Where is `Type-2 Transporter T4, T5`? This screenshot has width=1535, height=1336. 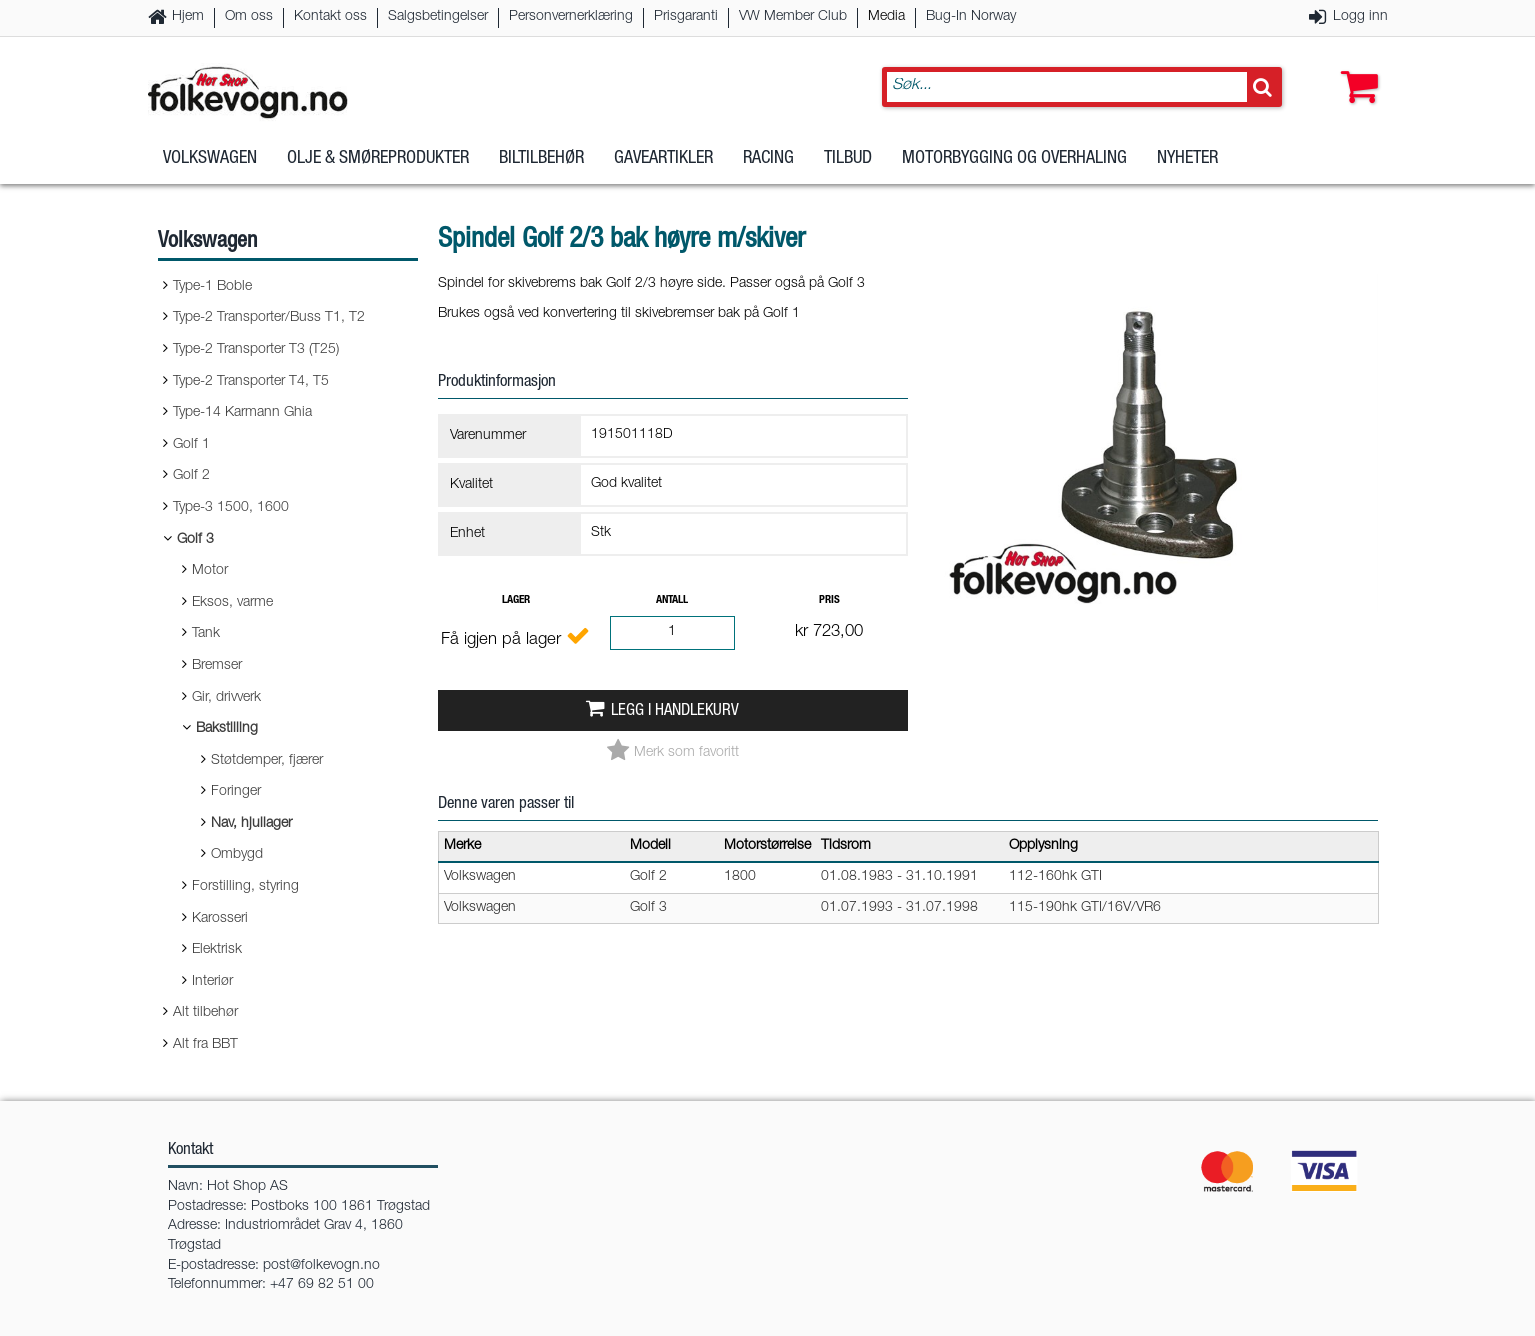
Type-2 Transporter T4, T5 is located at coordinates (251, 382).